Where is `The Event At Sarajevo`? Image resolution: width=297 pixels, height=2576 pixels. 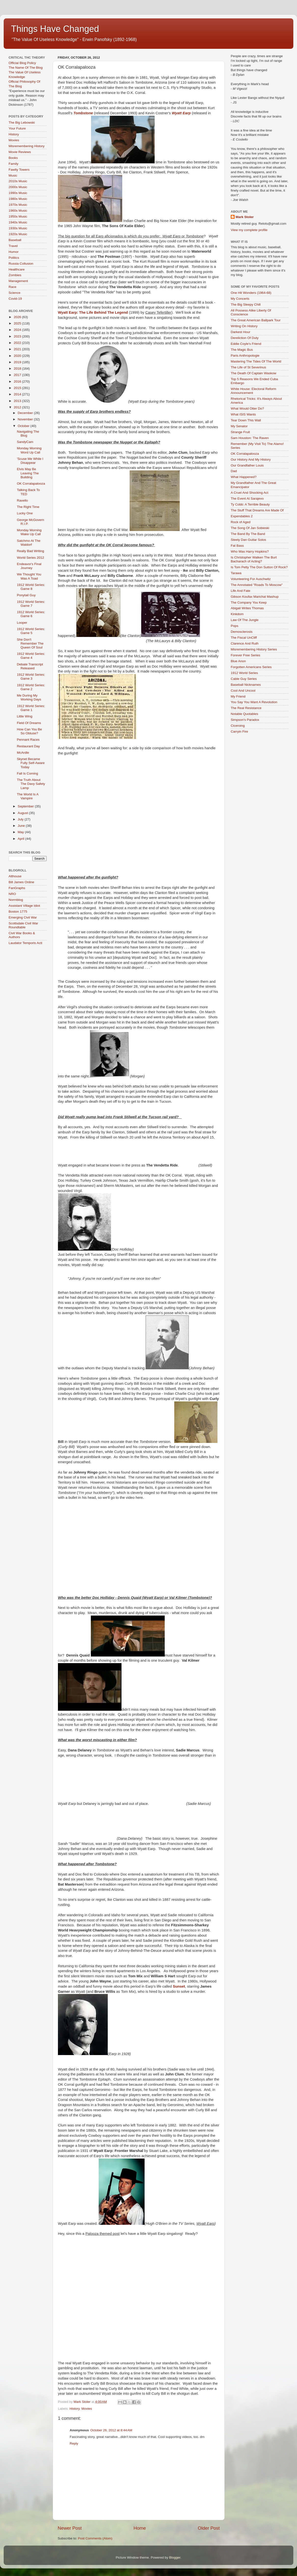
The Event At Sarajevo is located at coordinates (247, 498).